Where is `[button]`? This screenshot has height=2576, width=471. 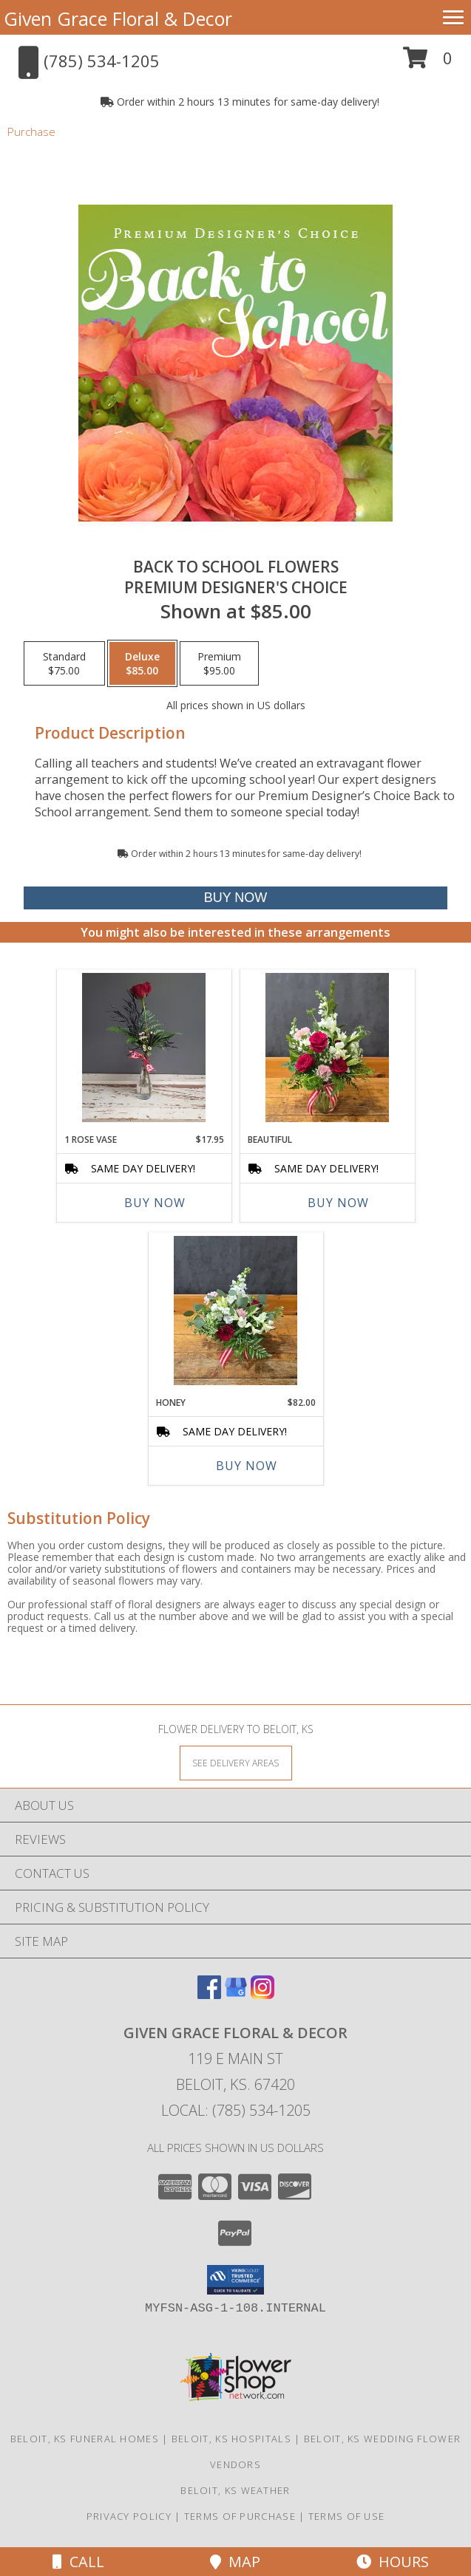
[button] is located at coordinates (428, 63).